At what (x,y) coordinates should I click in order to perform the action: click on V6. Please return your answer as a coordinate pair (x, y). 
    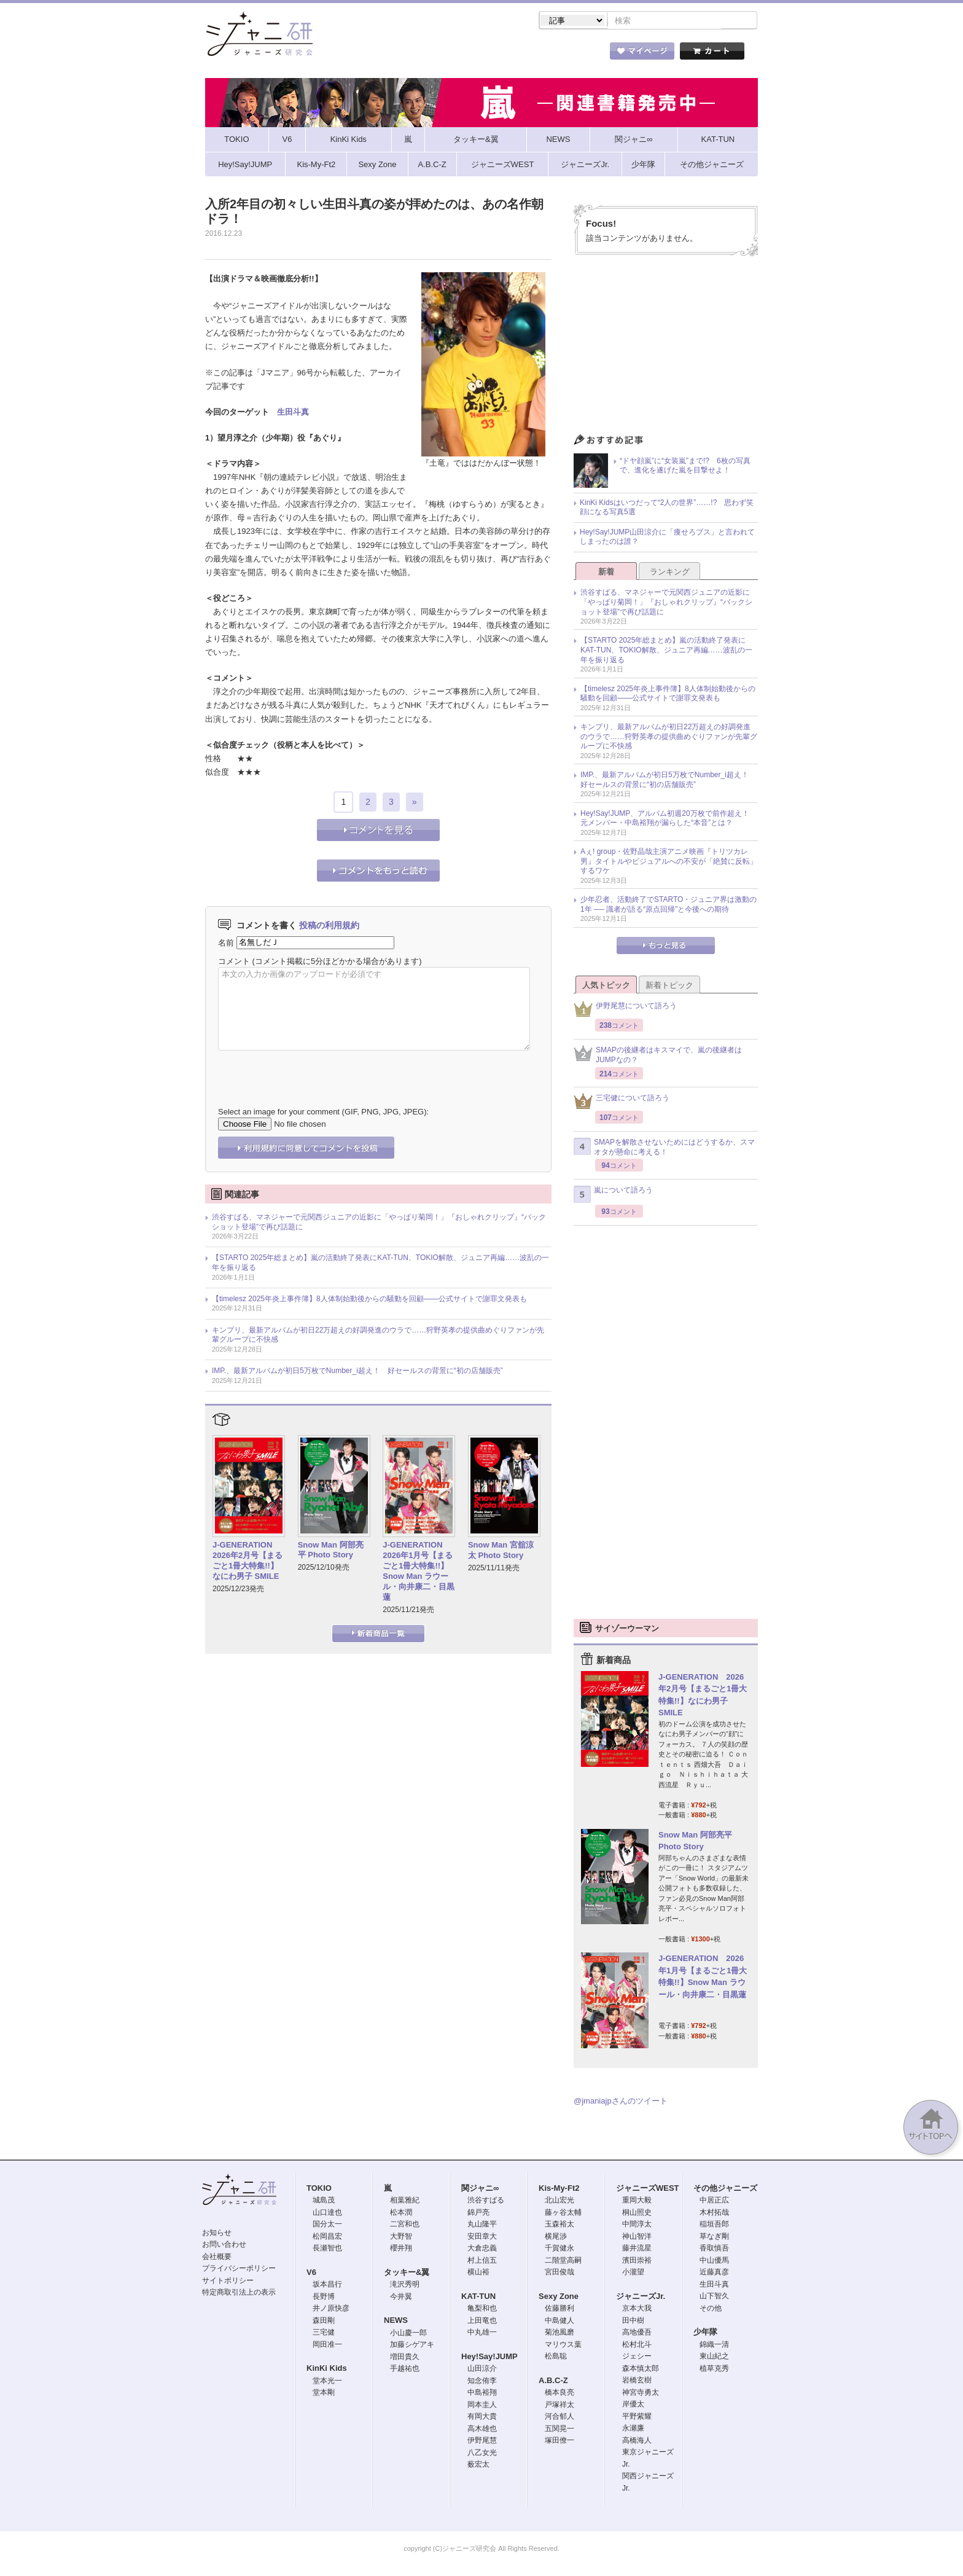
    Looking at the image, I should click on (311, 2273).